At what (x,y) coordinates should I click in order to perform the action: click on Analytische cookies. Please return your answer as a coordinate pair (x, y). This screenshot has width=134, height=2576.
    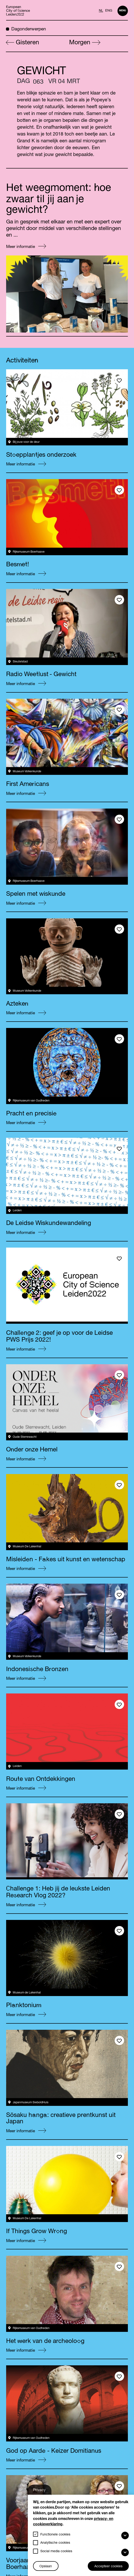
    Looking at the image, I should click on (55, 2543).